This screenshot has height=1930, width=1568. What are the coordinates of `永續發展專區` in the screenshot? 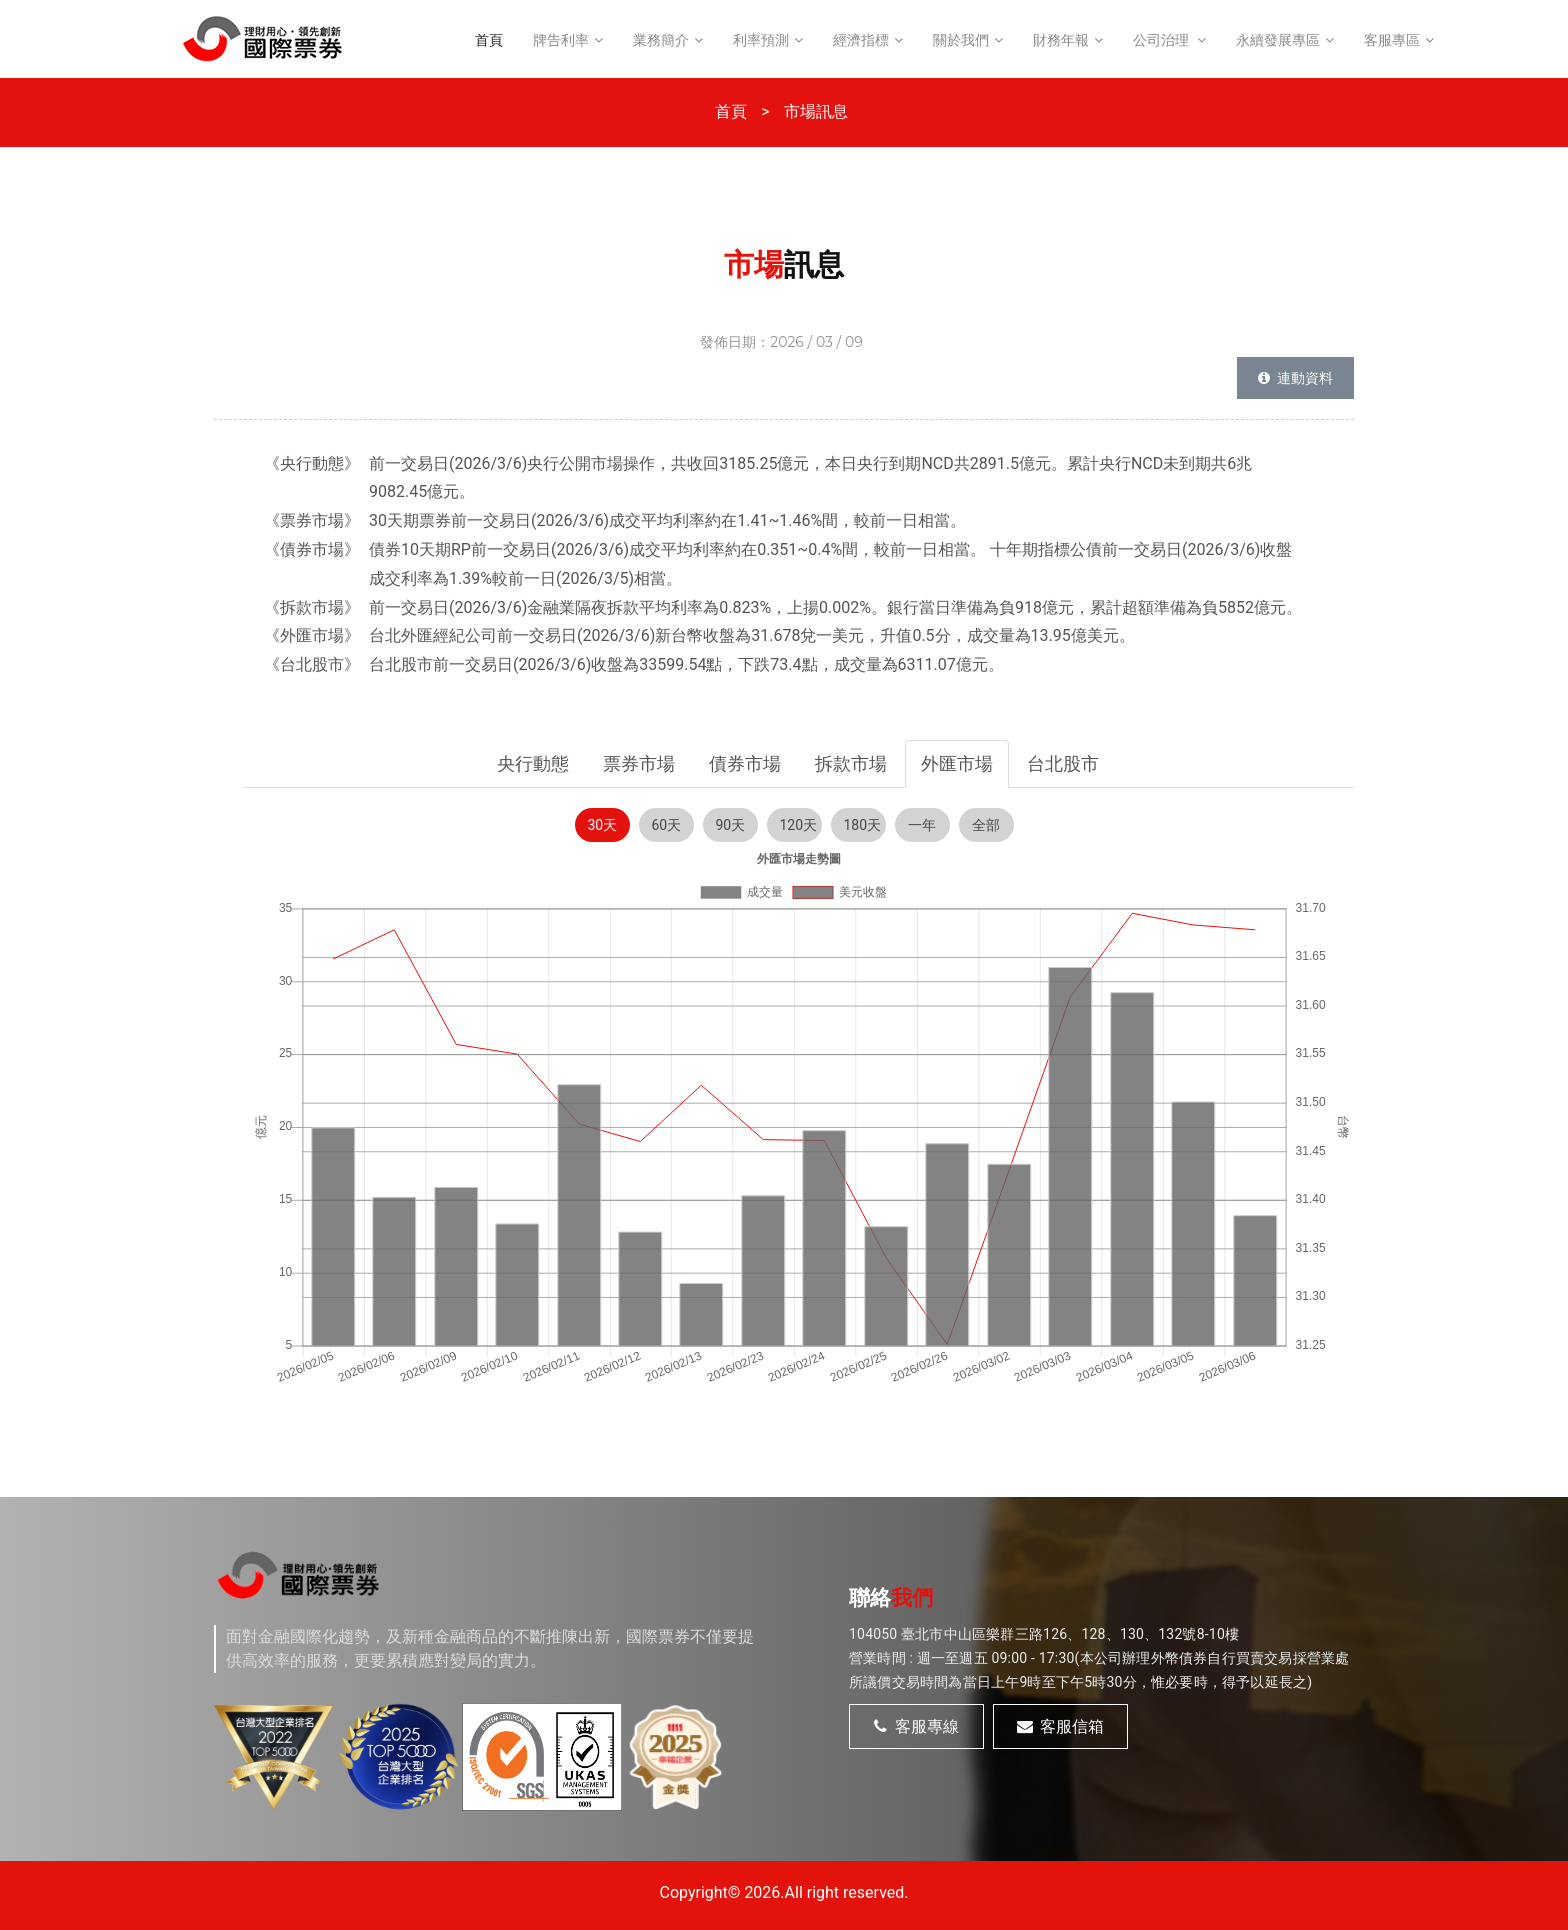 It's located at (1278, 40).